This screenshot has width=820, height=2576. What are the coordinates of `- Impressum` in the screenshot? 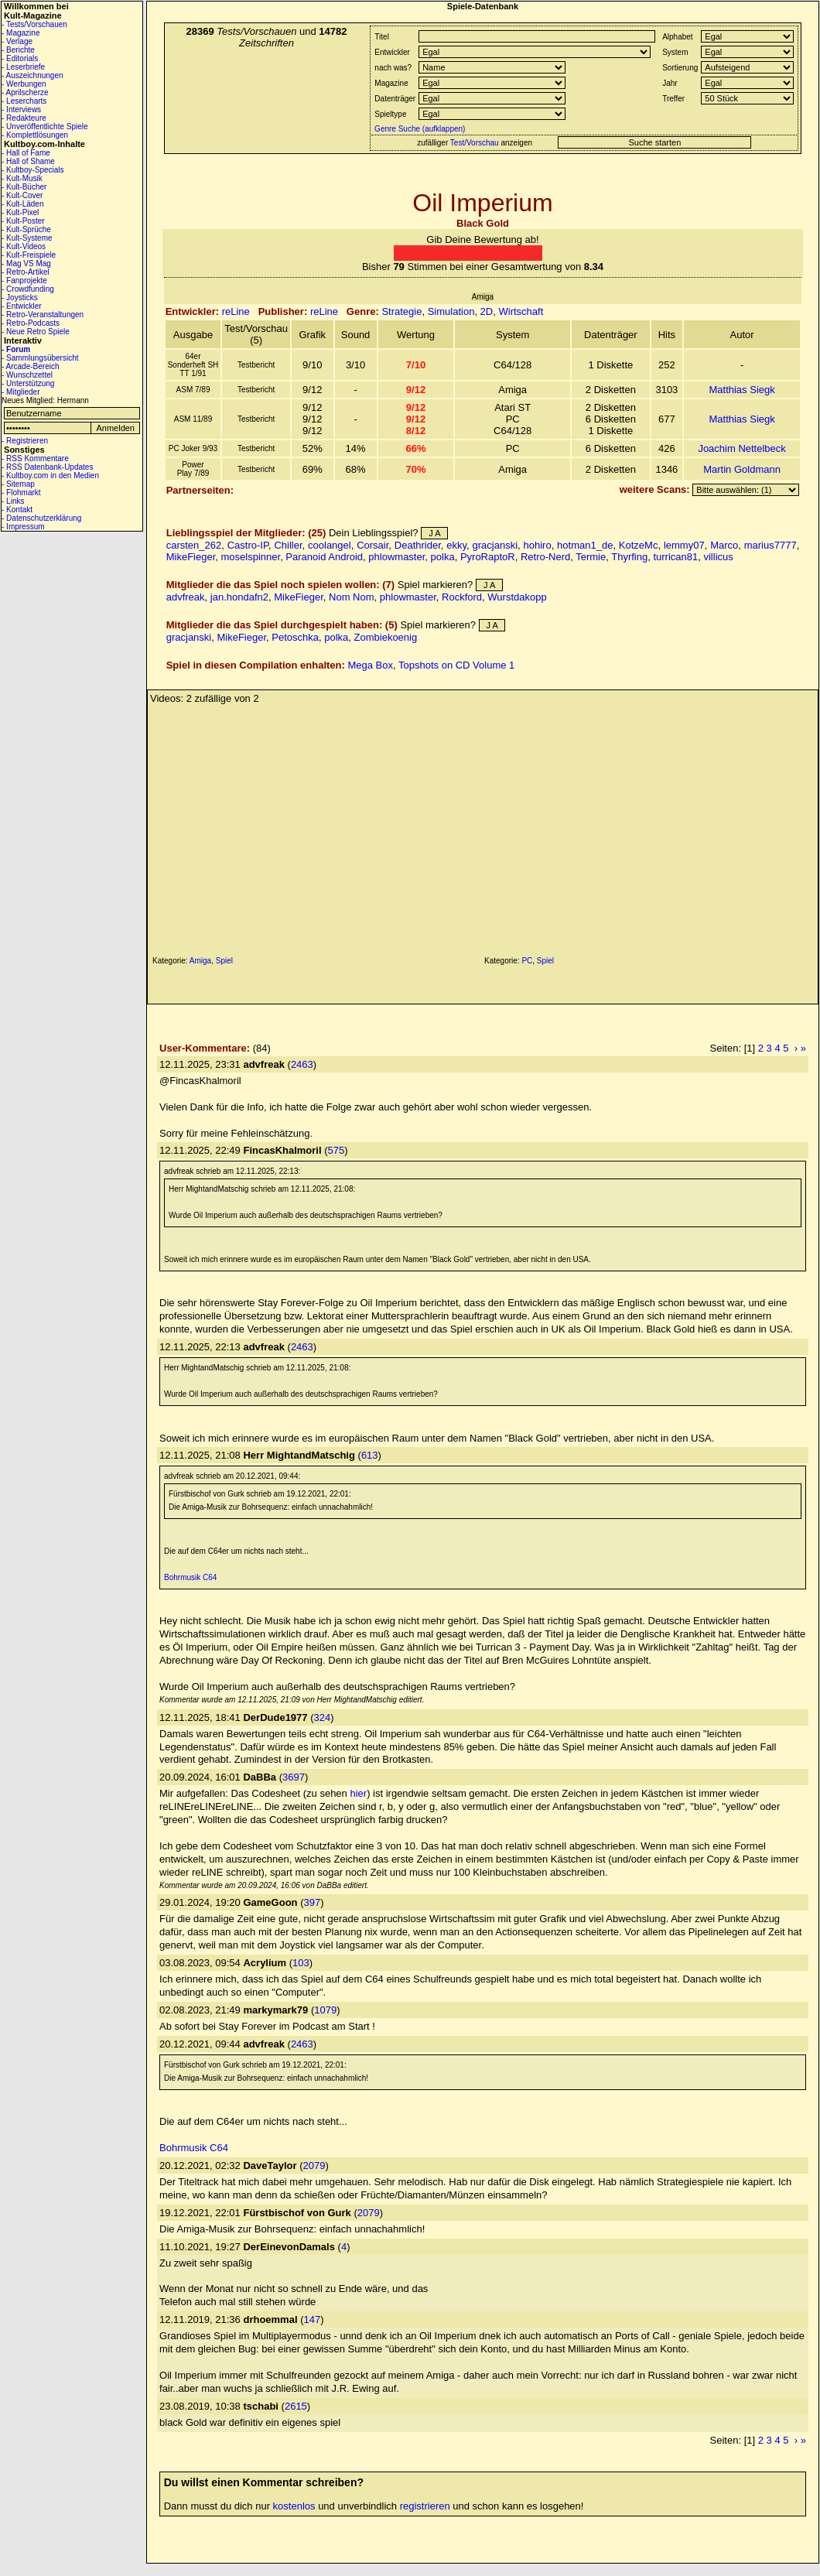 It's located at (23, 526).